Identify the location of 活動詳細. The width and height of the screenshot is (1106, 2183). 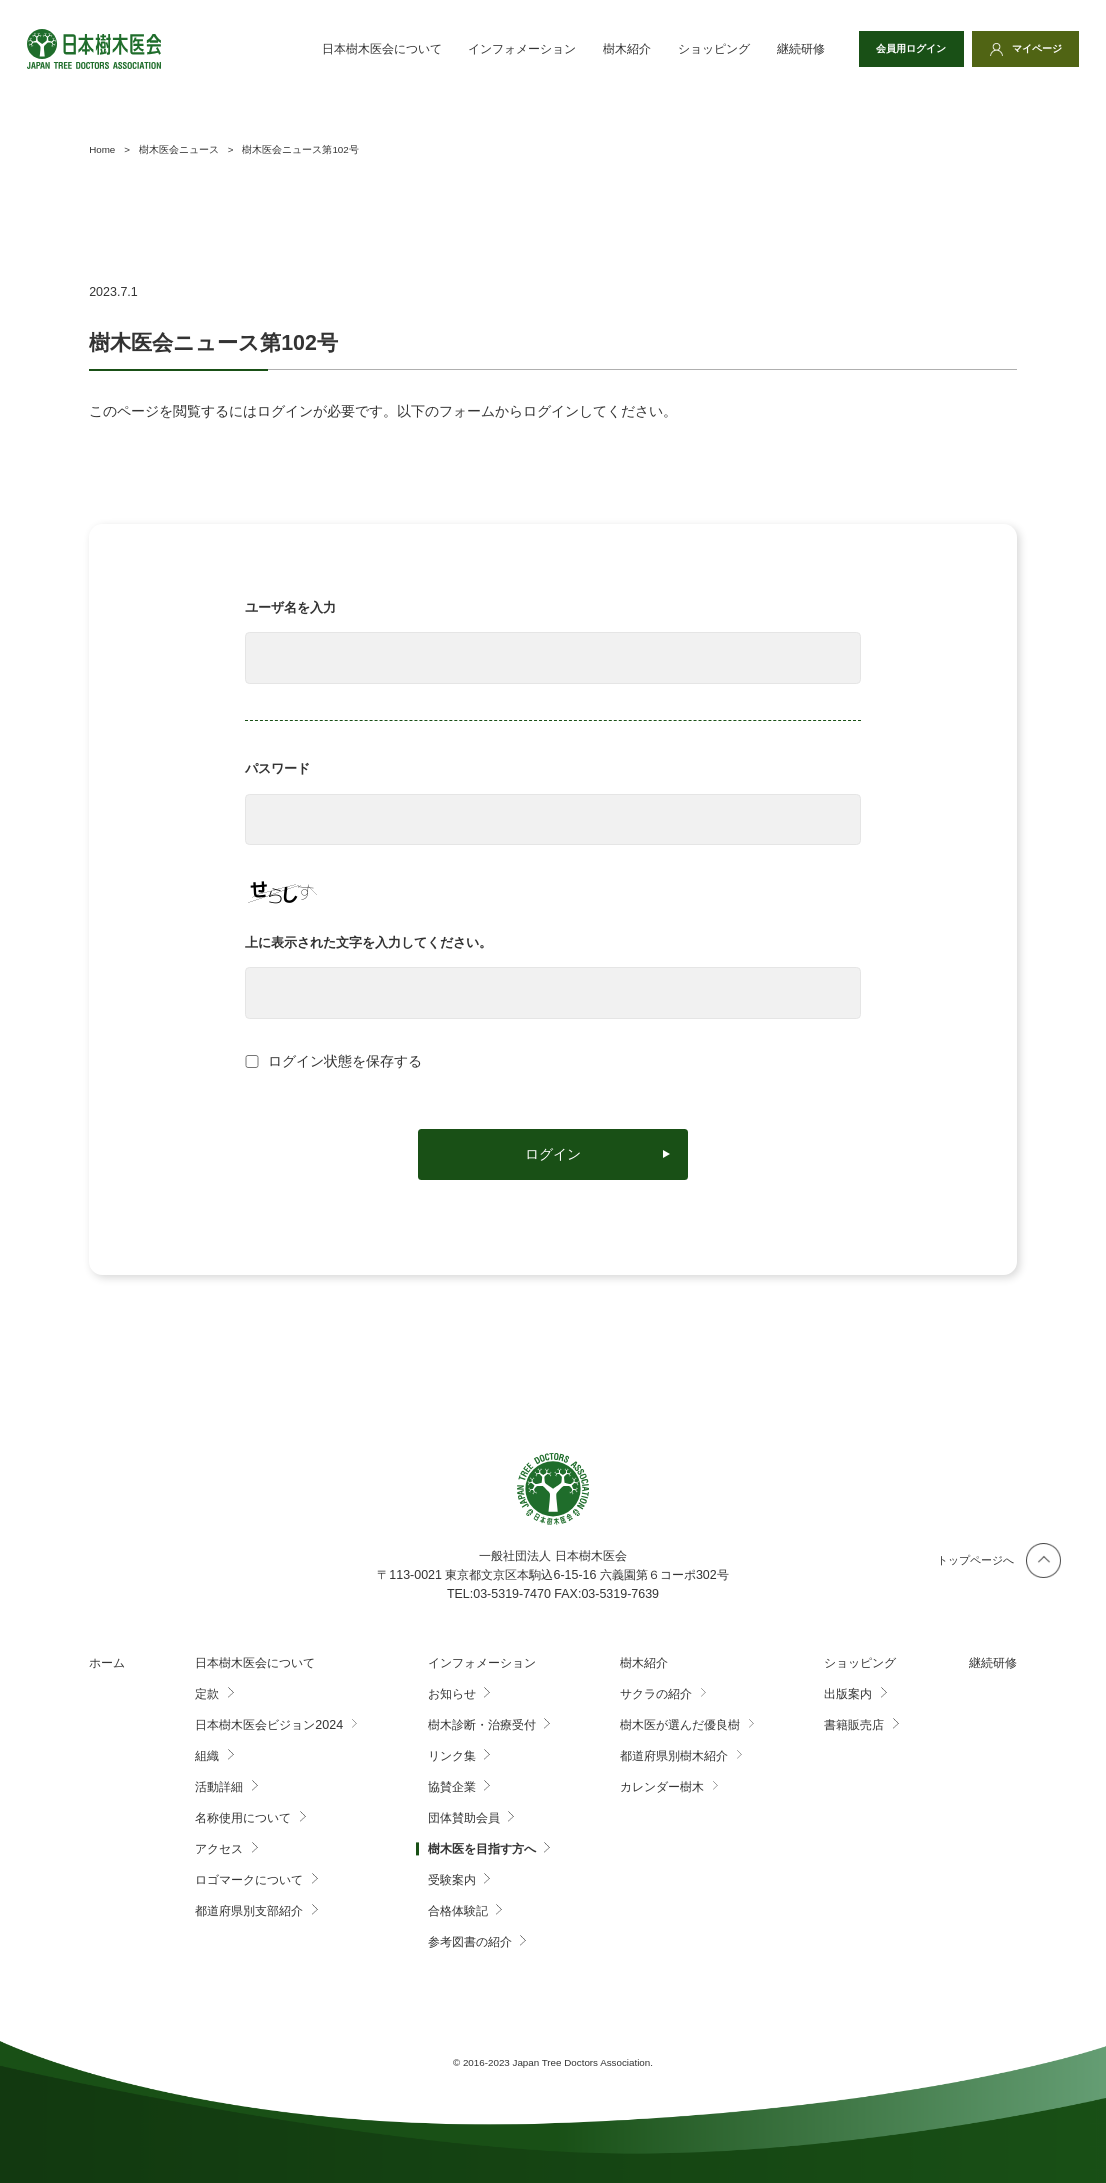
(219, 1787).